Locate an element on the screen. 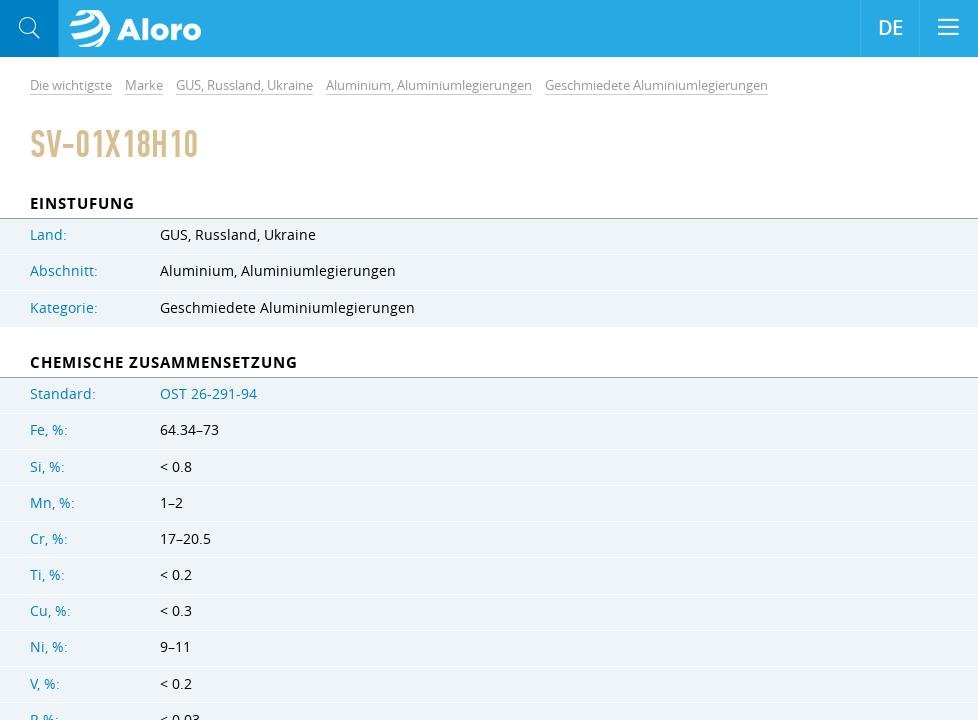 This screenshot has width=978, height=720. OST 26-291-94 is located at coordinates (208, 394).